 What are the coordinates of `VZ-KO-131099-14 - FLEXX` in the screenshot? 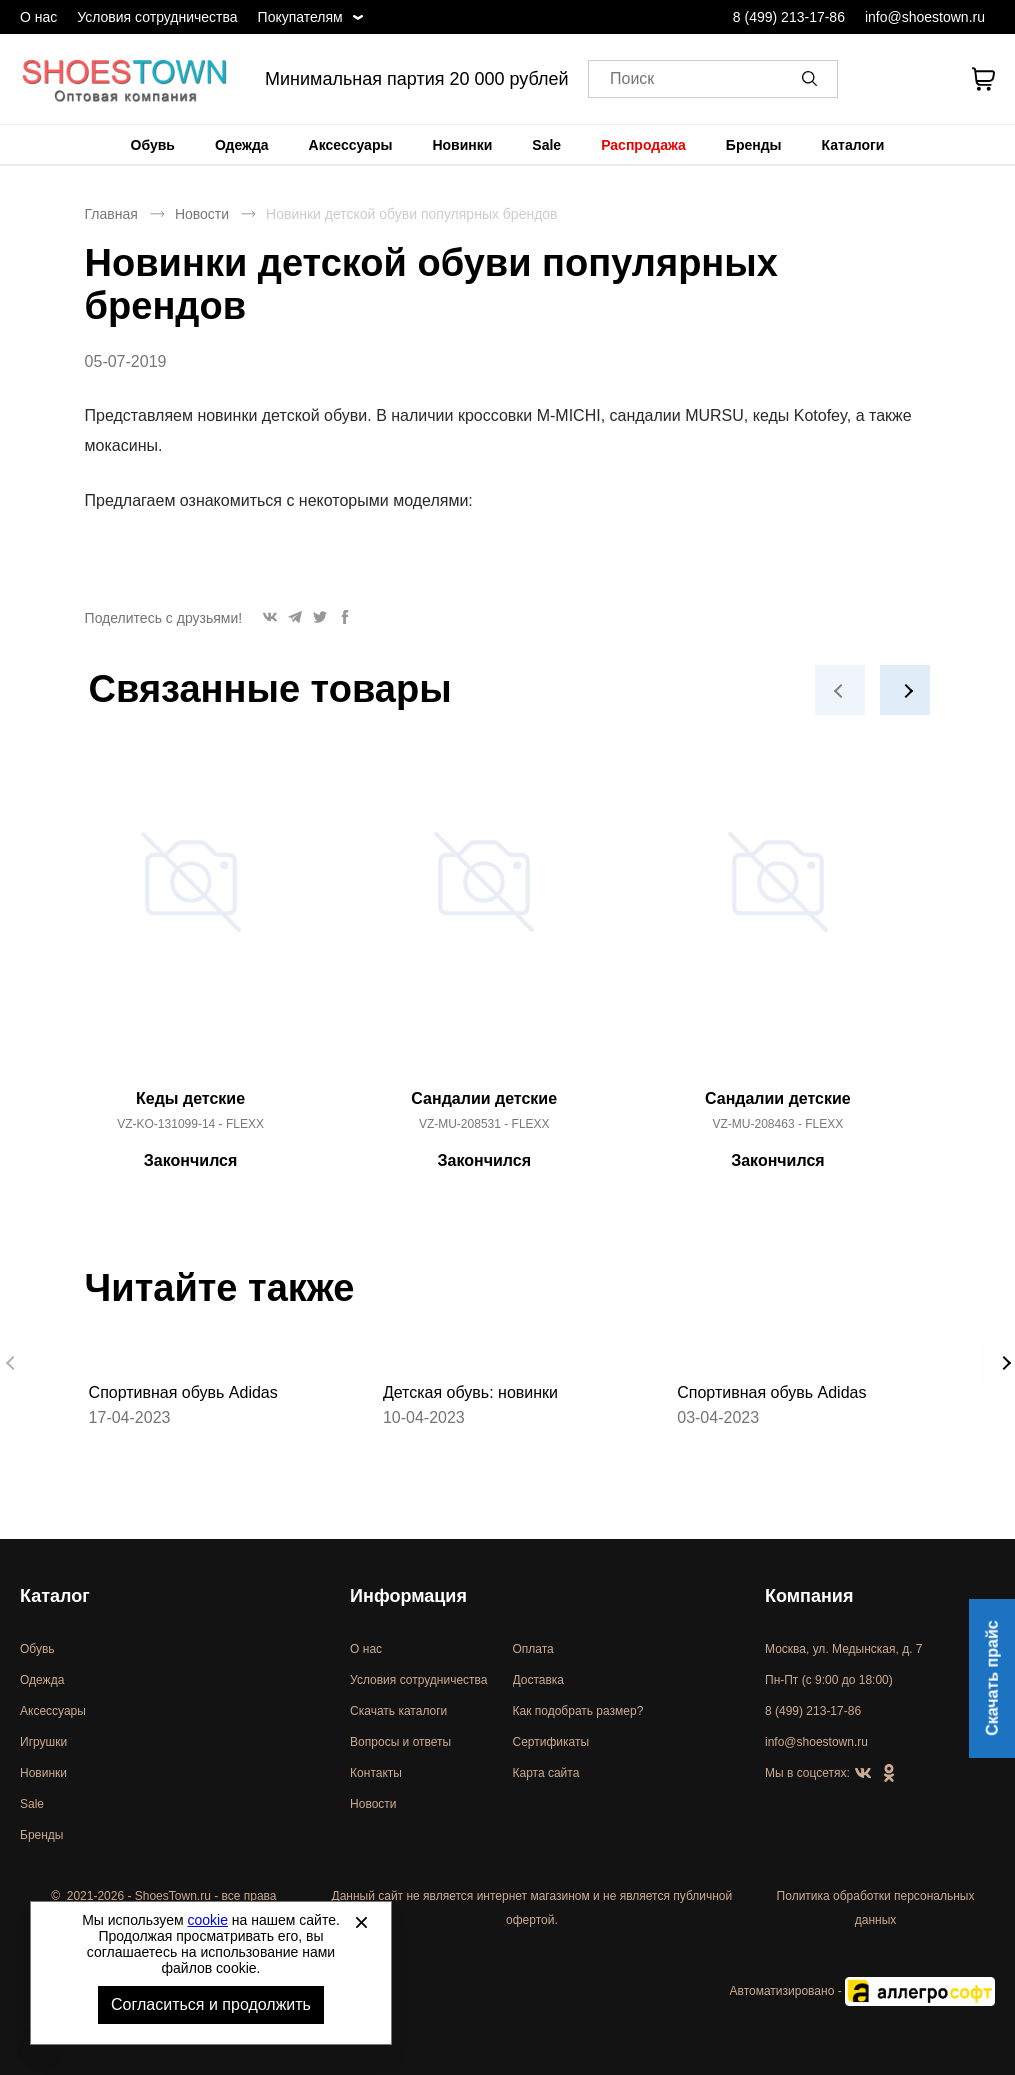 It's located at (190, 1124).